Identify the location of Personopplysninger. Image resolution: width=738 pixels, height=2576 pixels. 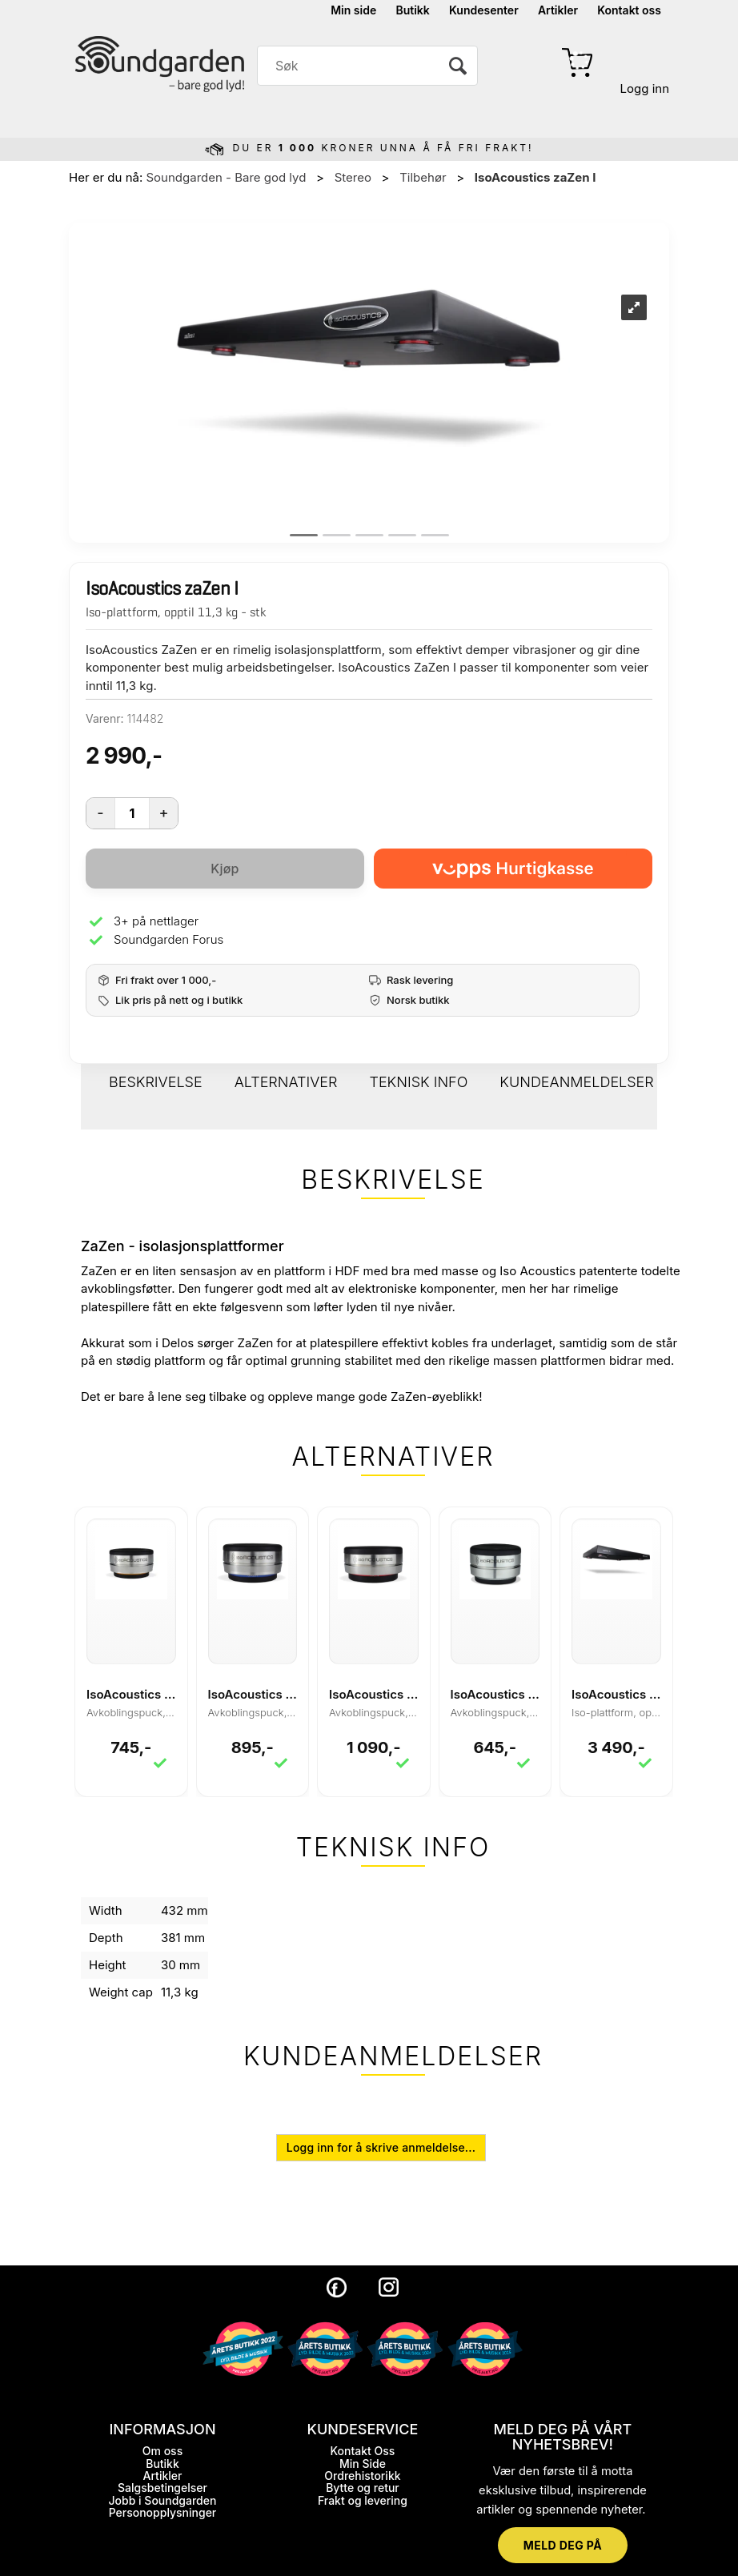
(163, 2512).